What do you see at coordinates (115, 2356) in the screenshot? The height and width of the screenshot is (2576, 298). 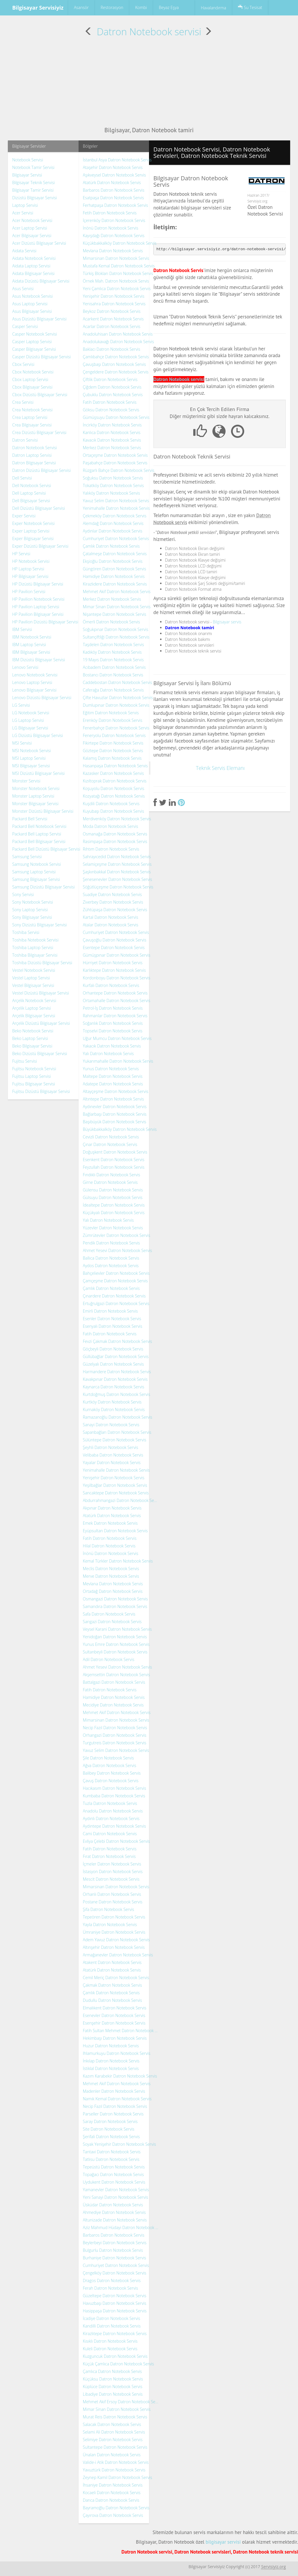 I see `Kuzguncuk Datron Notebook Servis` at bounding box center [115, 2356].